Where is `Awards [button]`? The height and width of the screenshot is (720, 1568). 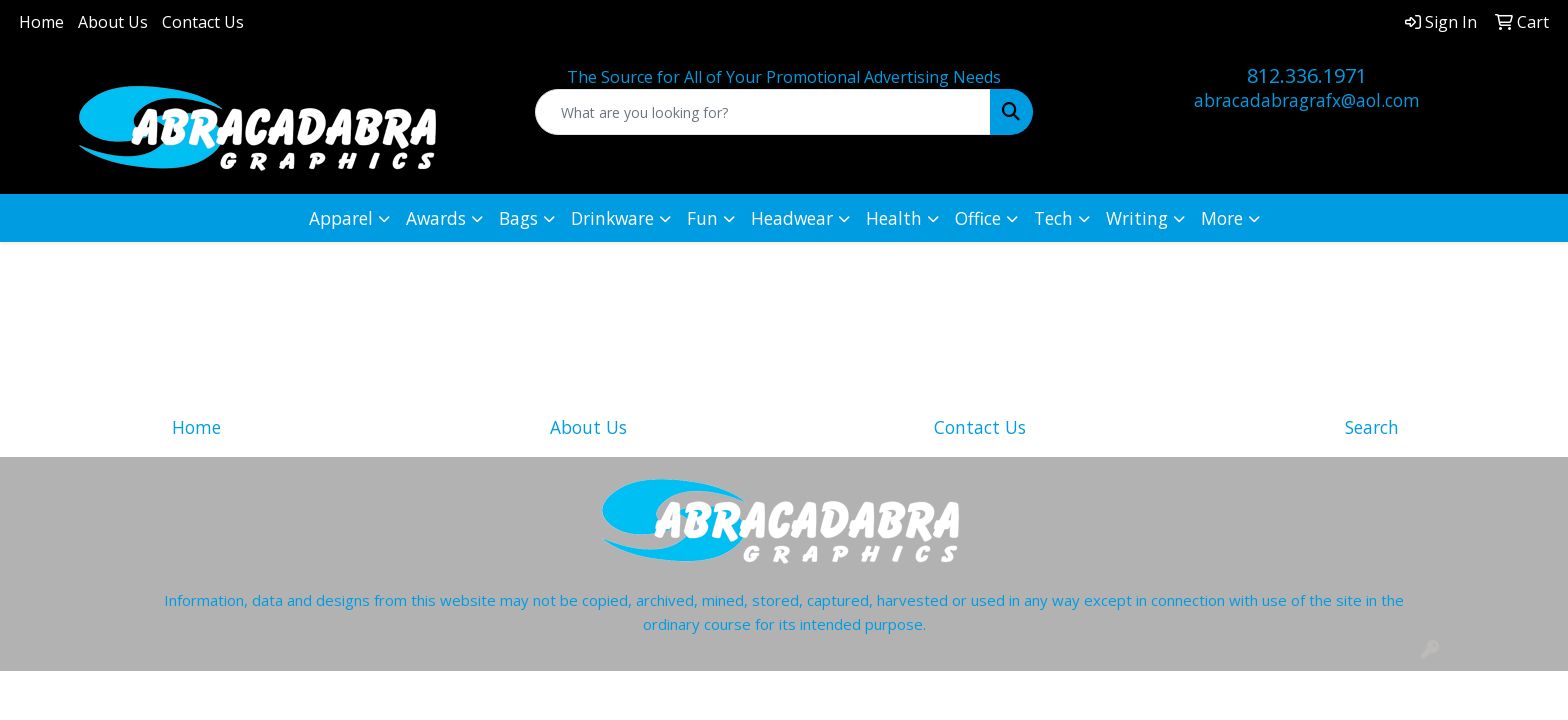
Awards [button] is located at coordinates (436, 218).